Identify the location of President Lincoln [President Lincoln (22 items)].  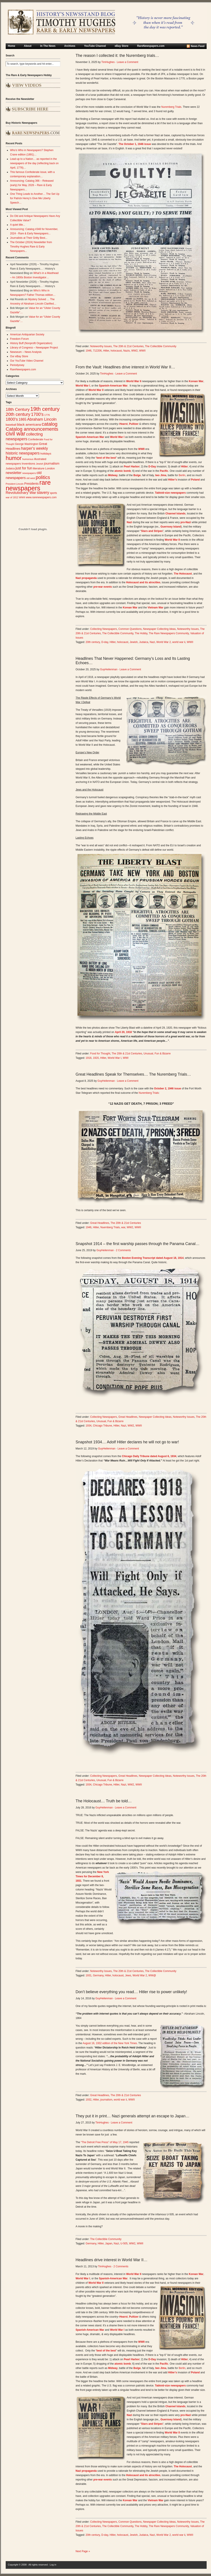
(15, 483).